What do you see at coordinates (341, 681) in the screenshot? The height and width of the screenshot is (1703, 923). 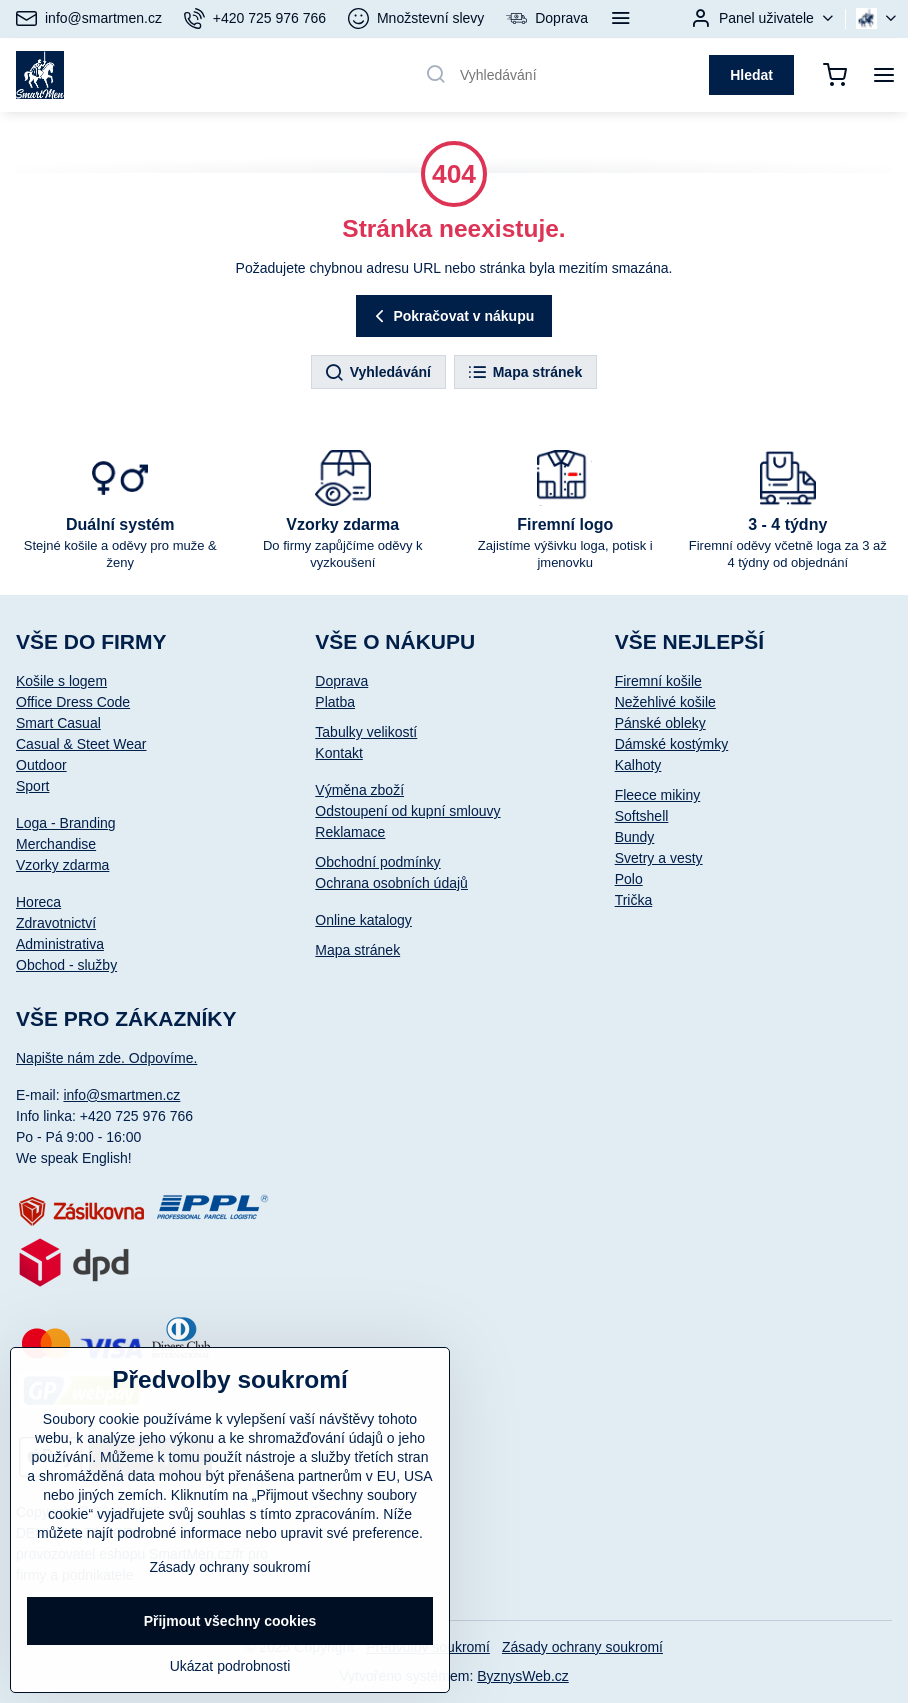 I see `Doprava` at bounding box center [341, 681].